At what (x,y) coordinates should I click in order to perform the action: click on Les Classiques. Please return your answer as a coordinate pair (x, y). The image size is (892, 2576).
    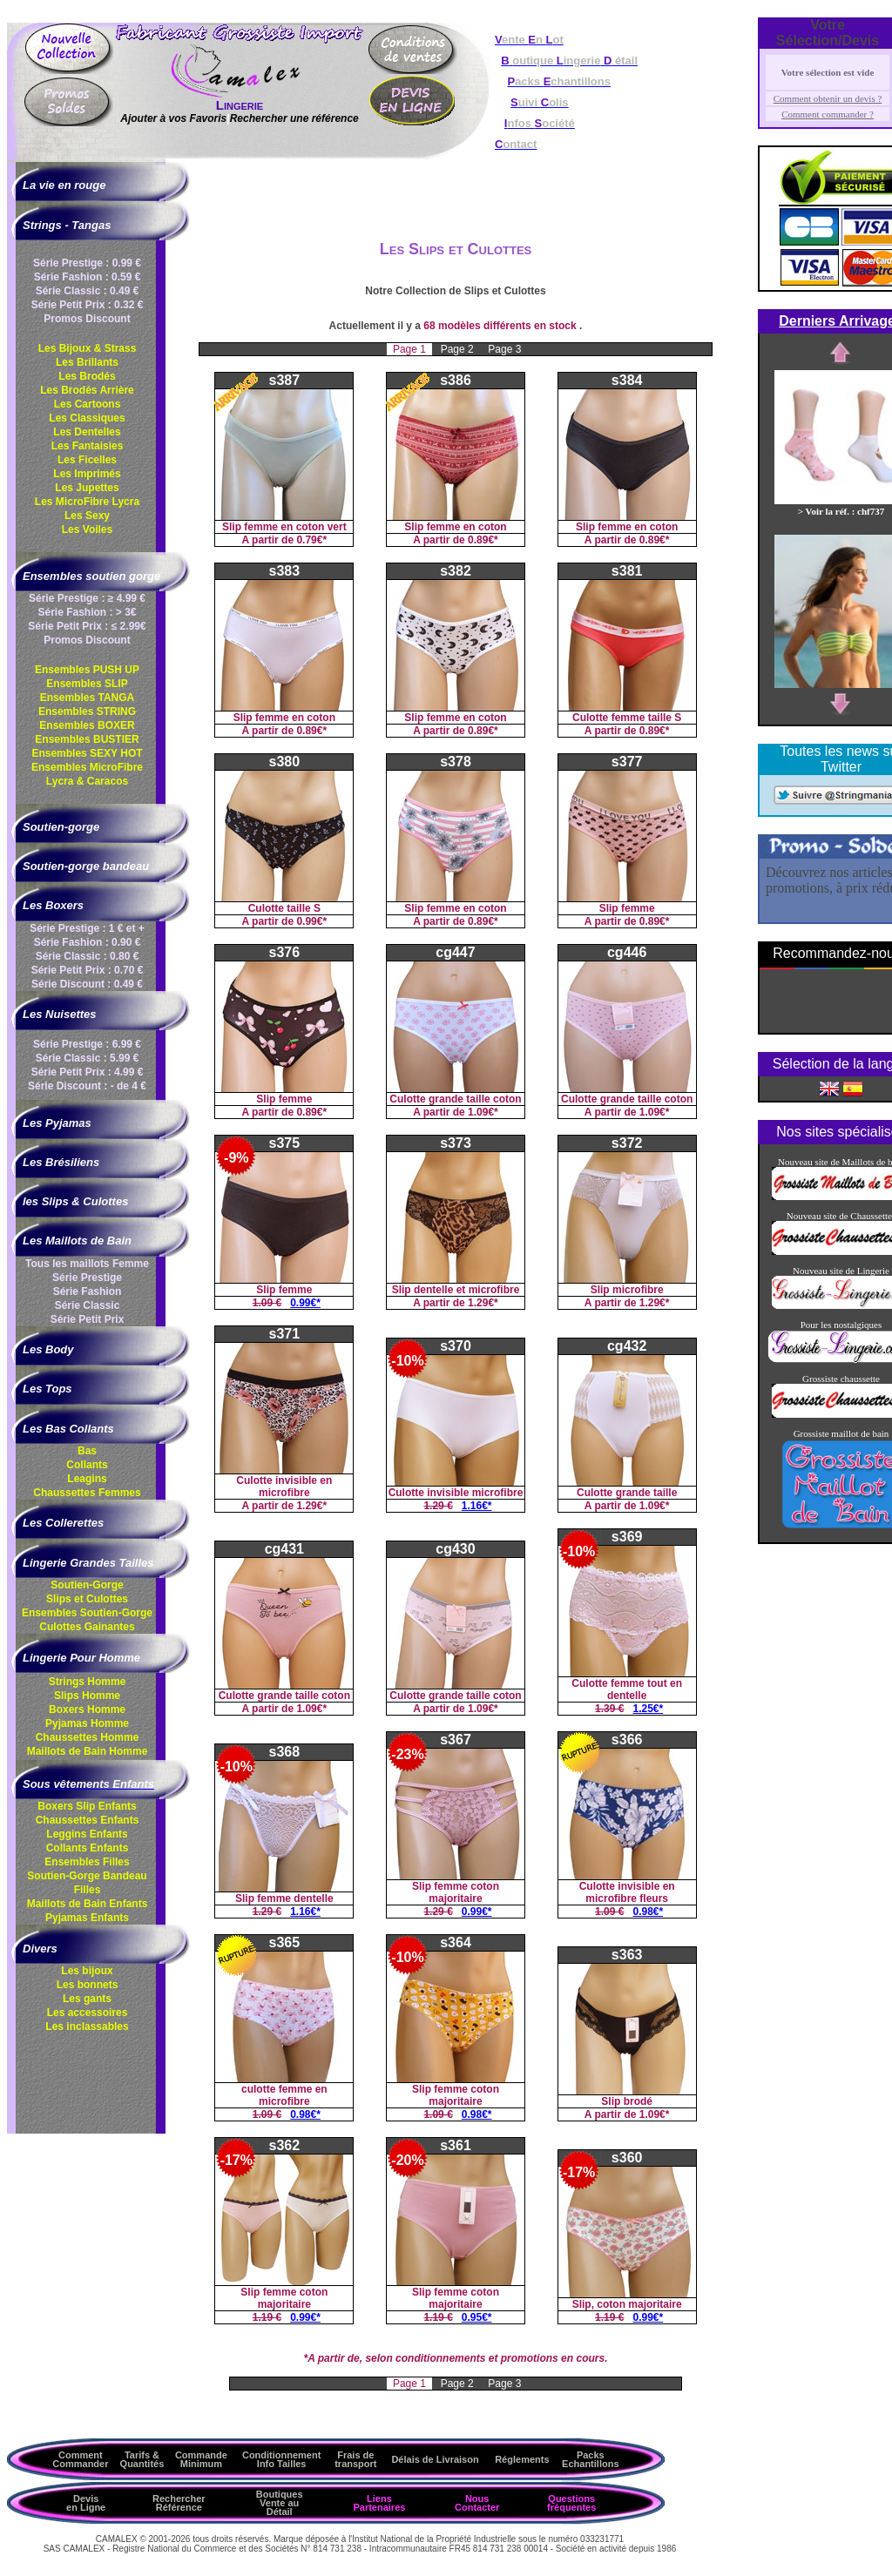
    Looking at the image, I should click on (87, 418).